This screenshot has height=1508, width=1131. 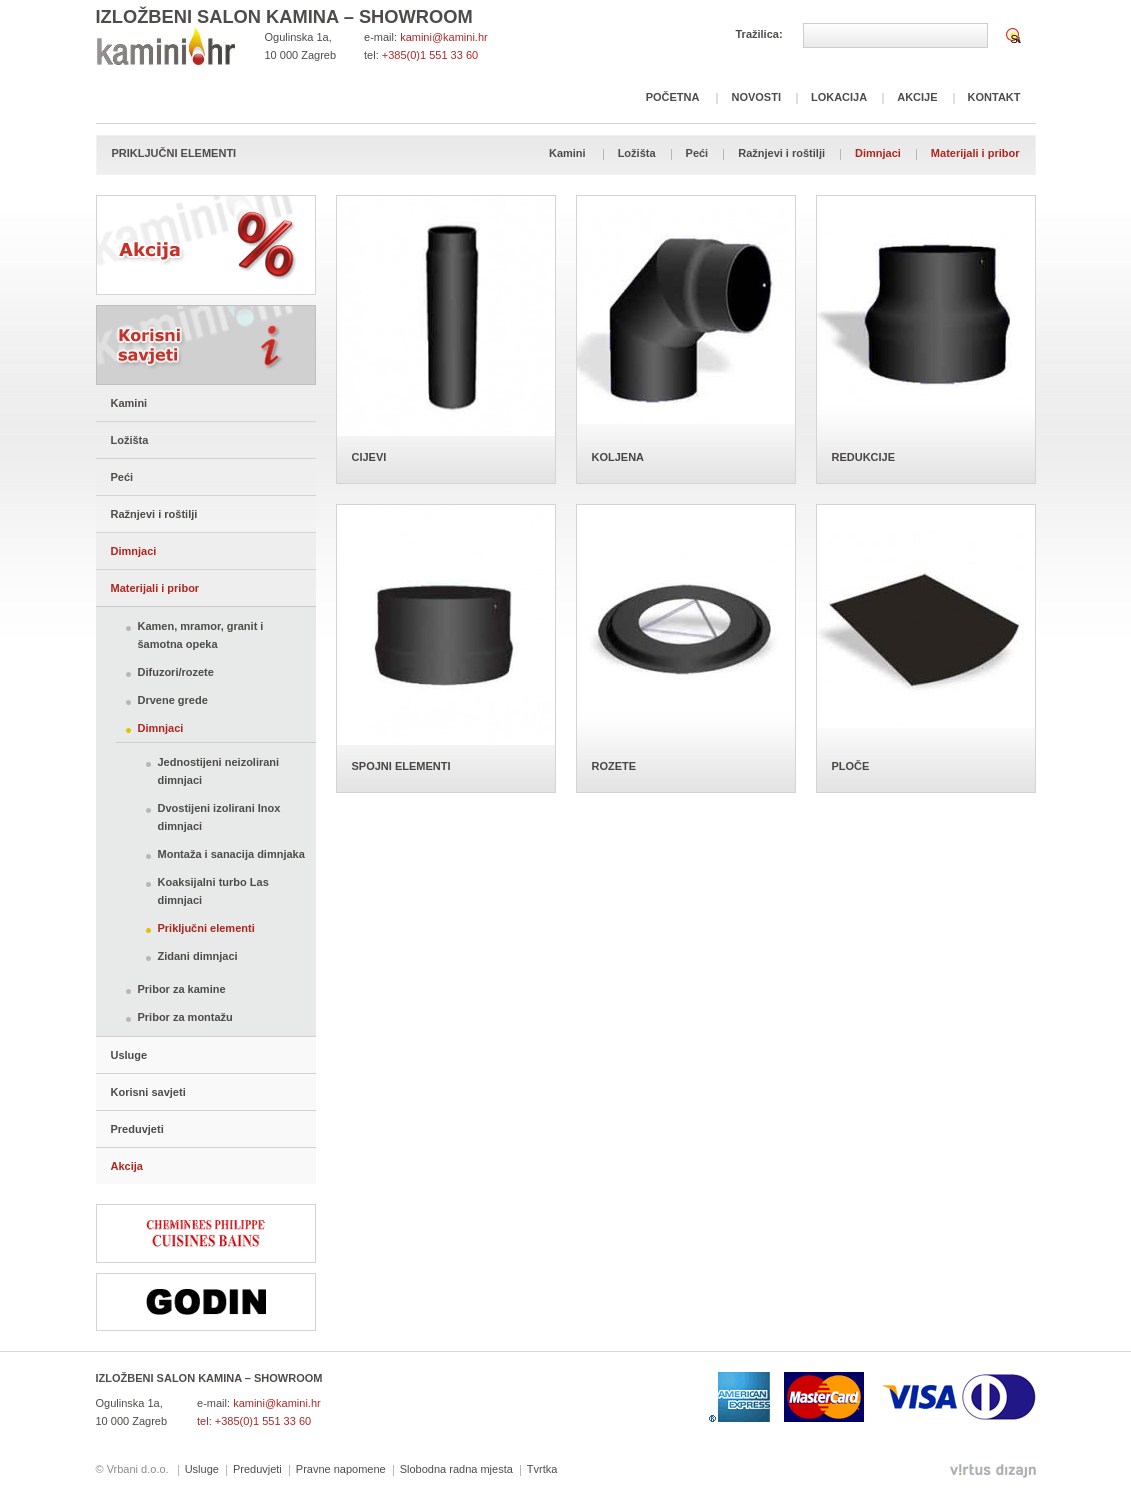 I want to click on Zidani dimnjaci, so click(x=198, y=956).